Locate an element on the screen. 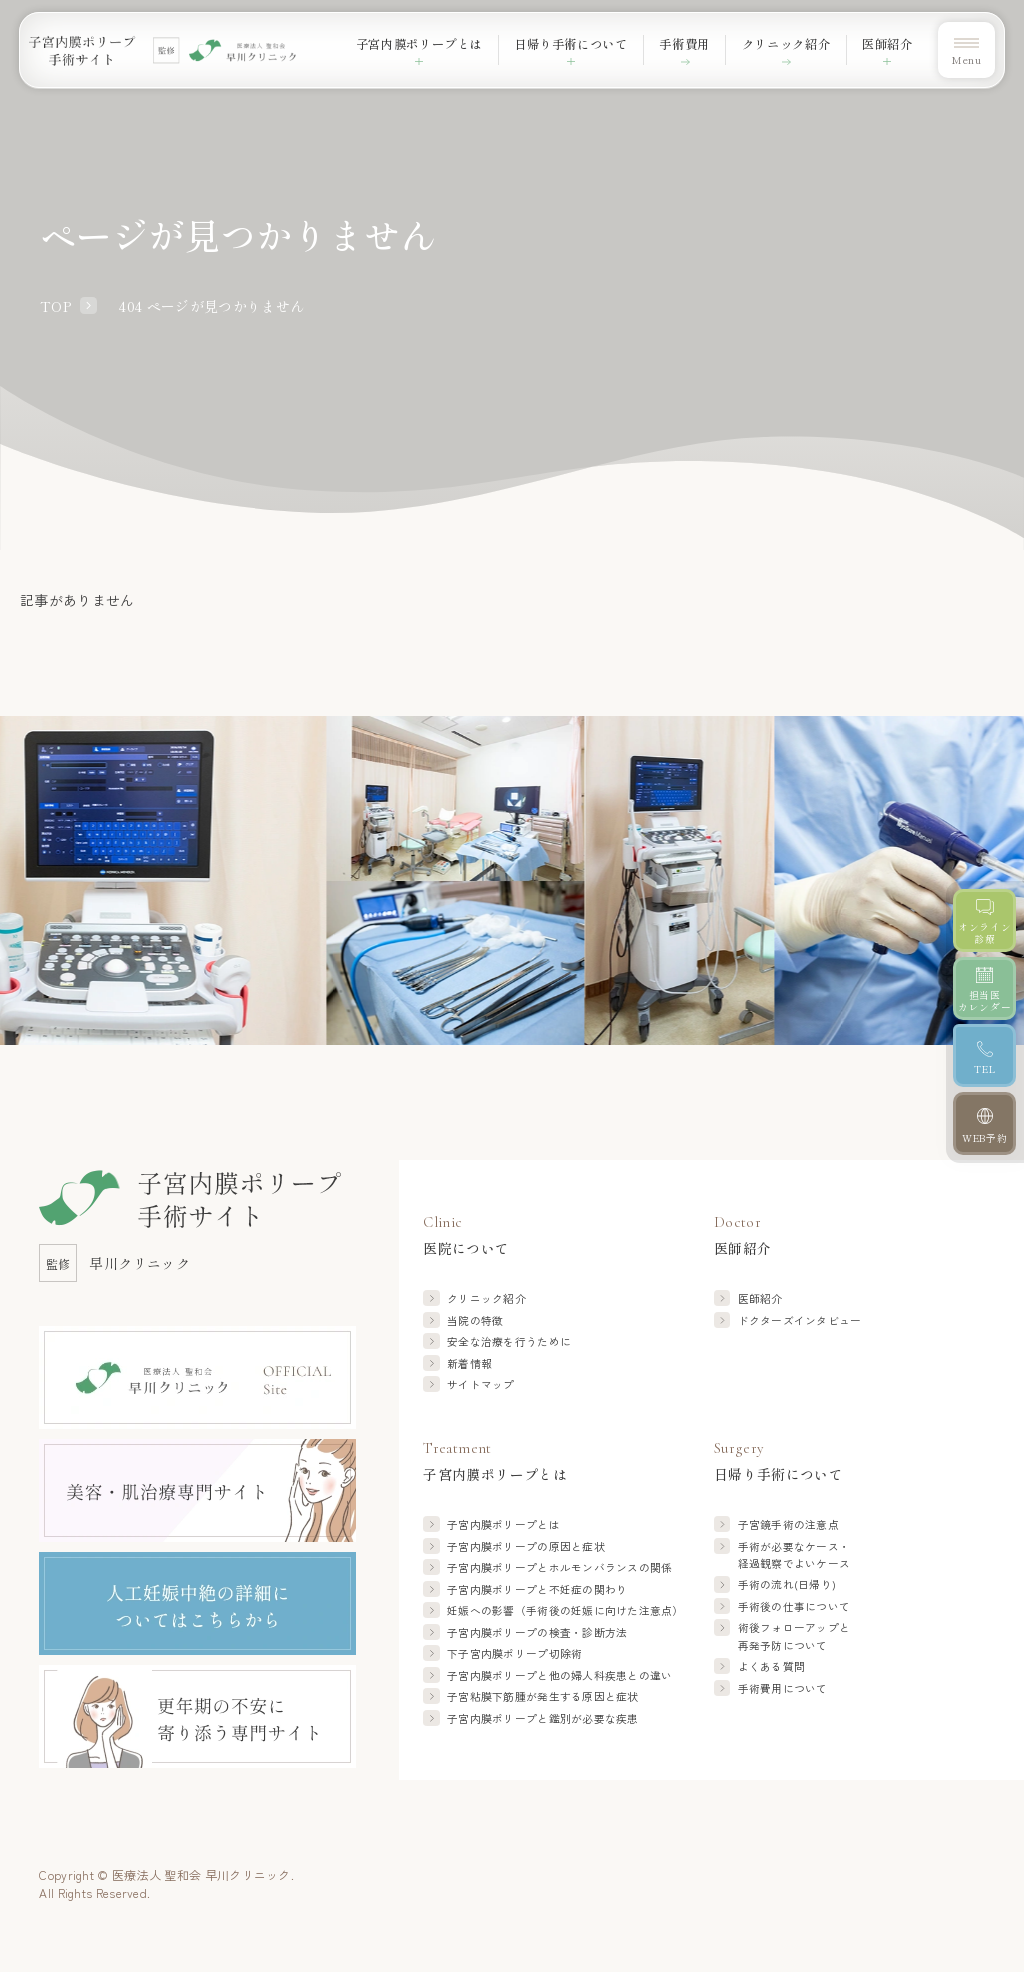 This screenshot has width=1024, height=1972. 手術後の仕事について is located at coordinates (794, 1606).